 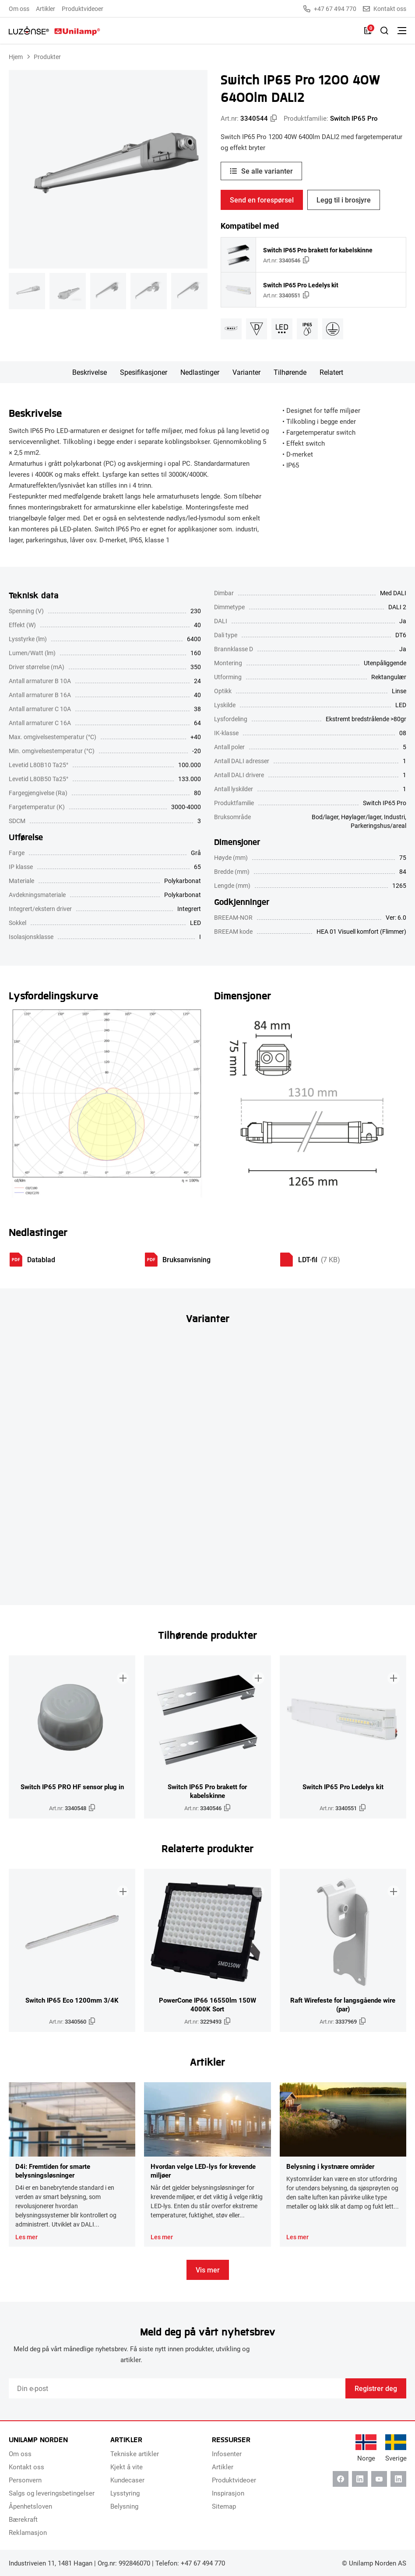 What do you see at coordinates (126, 2466) in the screenshot?
I see `Kjekt å vite [menuitem]` at bounding box center [126, 2466].